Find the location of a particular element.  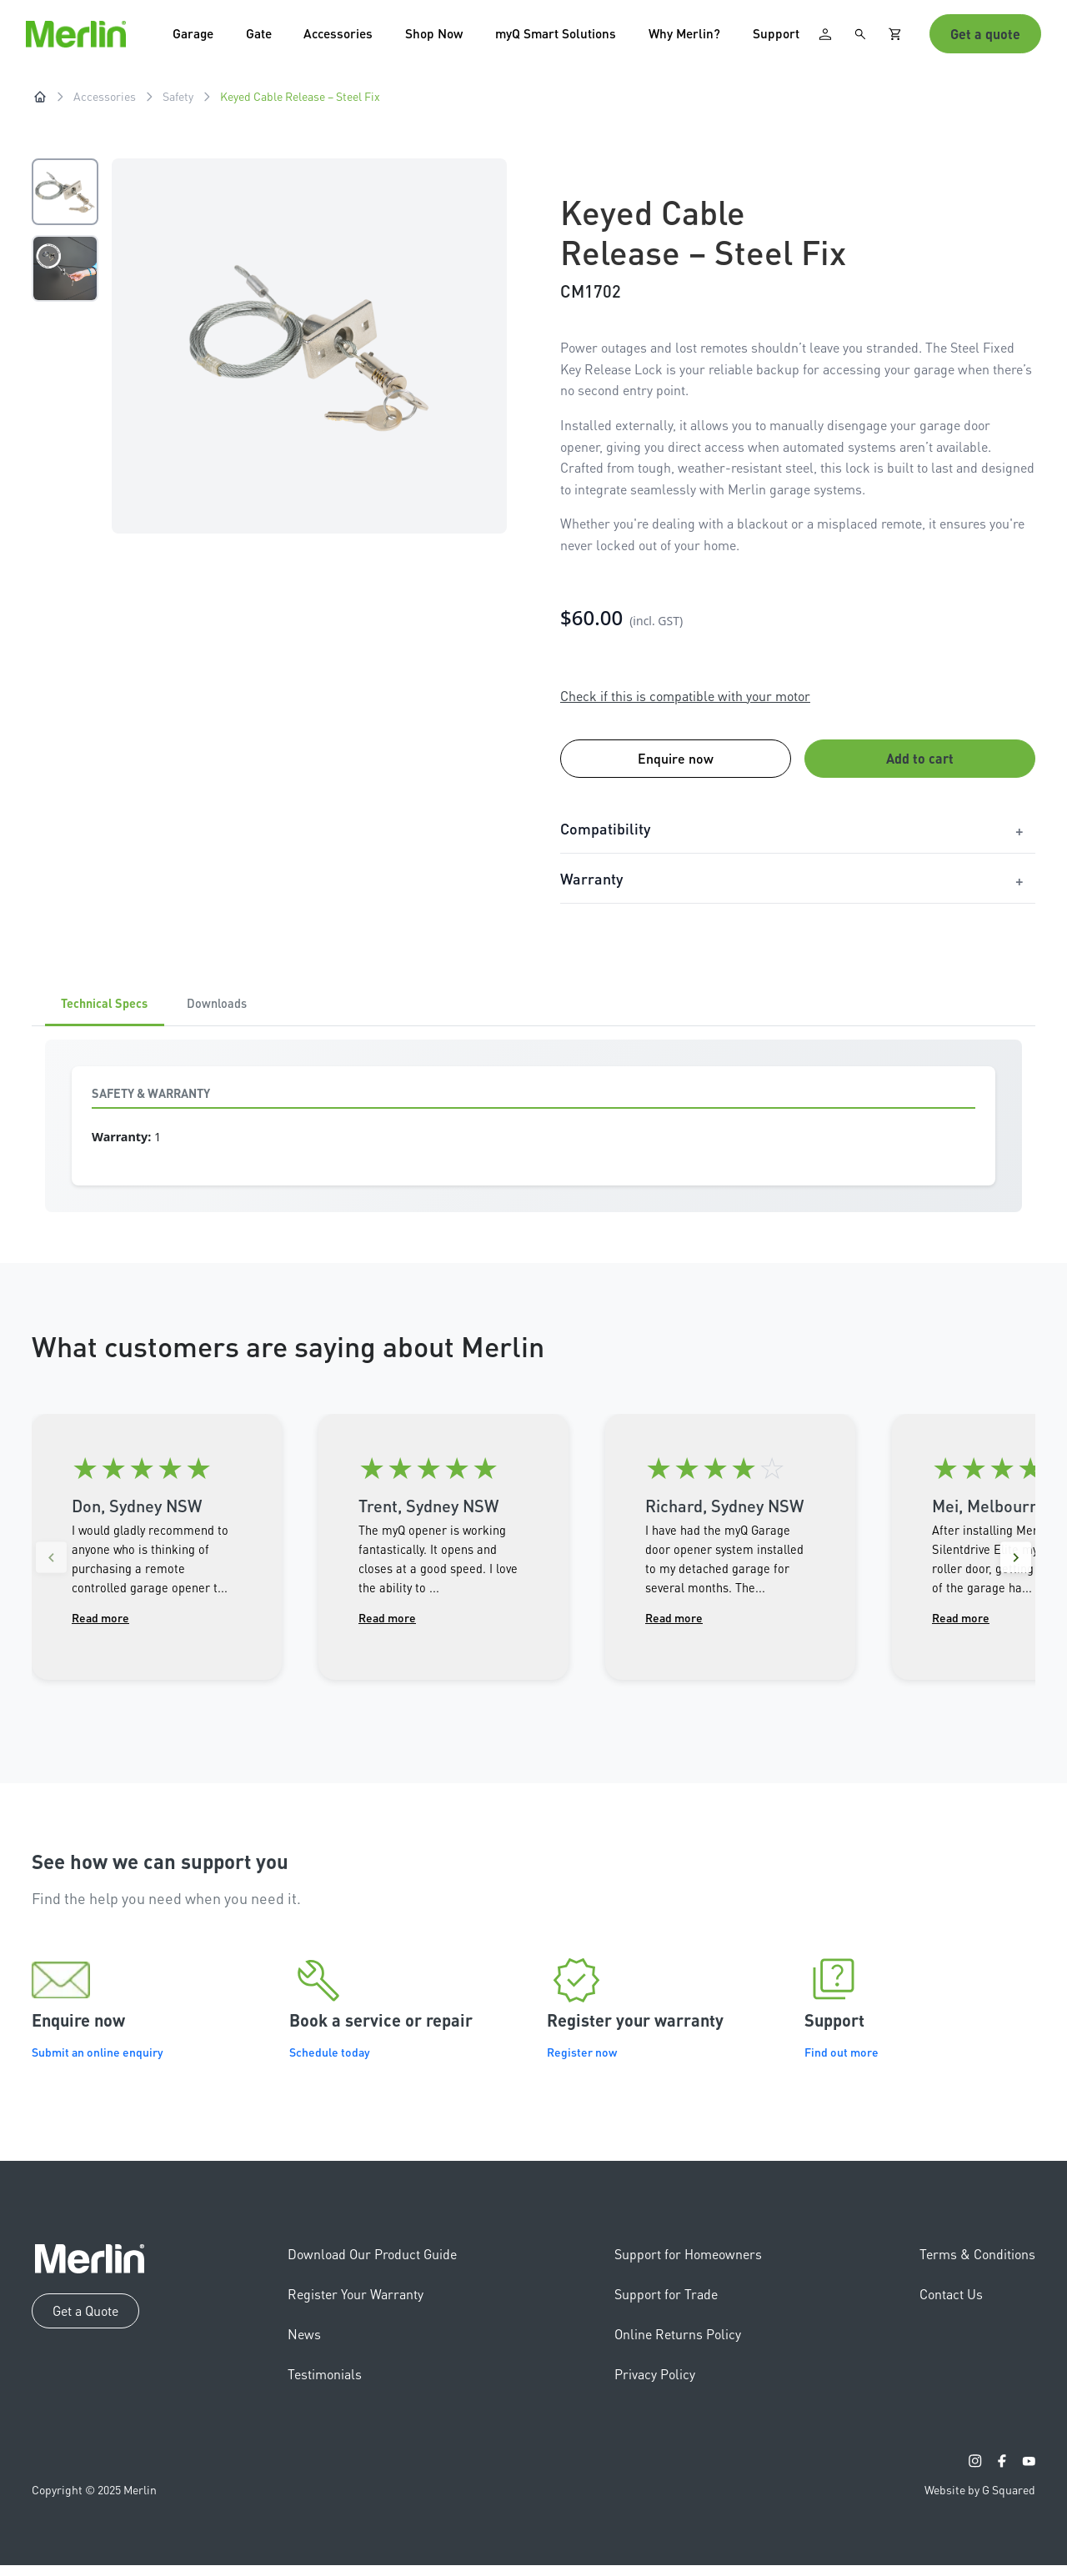

Enquire now is located at coordinates (676, 765).